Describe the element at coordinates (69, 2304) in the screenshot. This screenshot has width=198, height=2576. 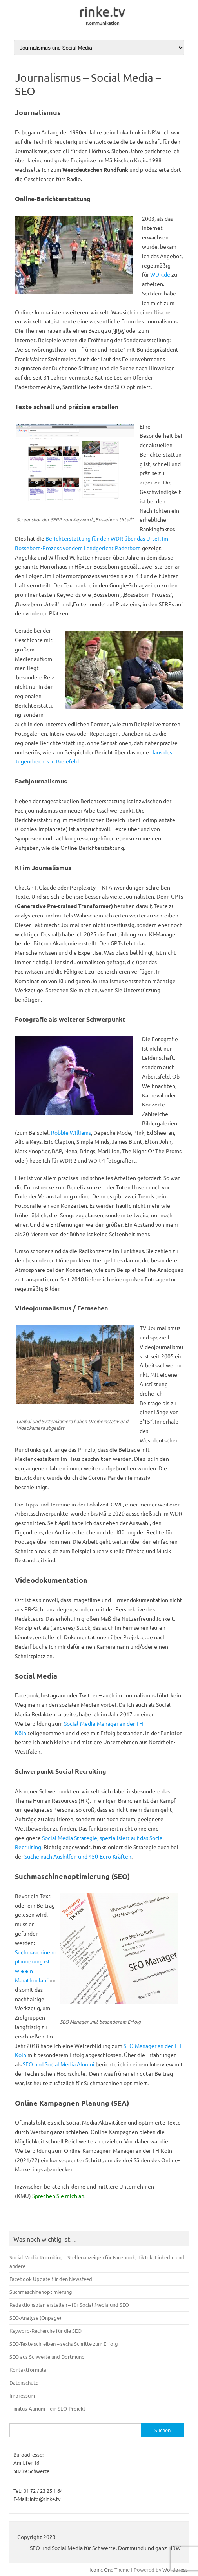
I see `Redaktionsplan erstellen – für Social Media und SEO` at that location.